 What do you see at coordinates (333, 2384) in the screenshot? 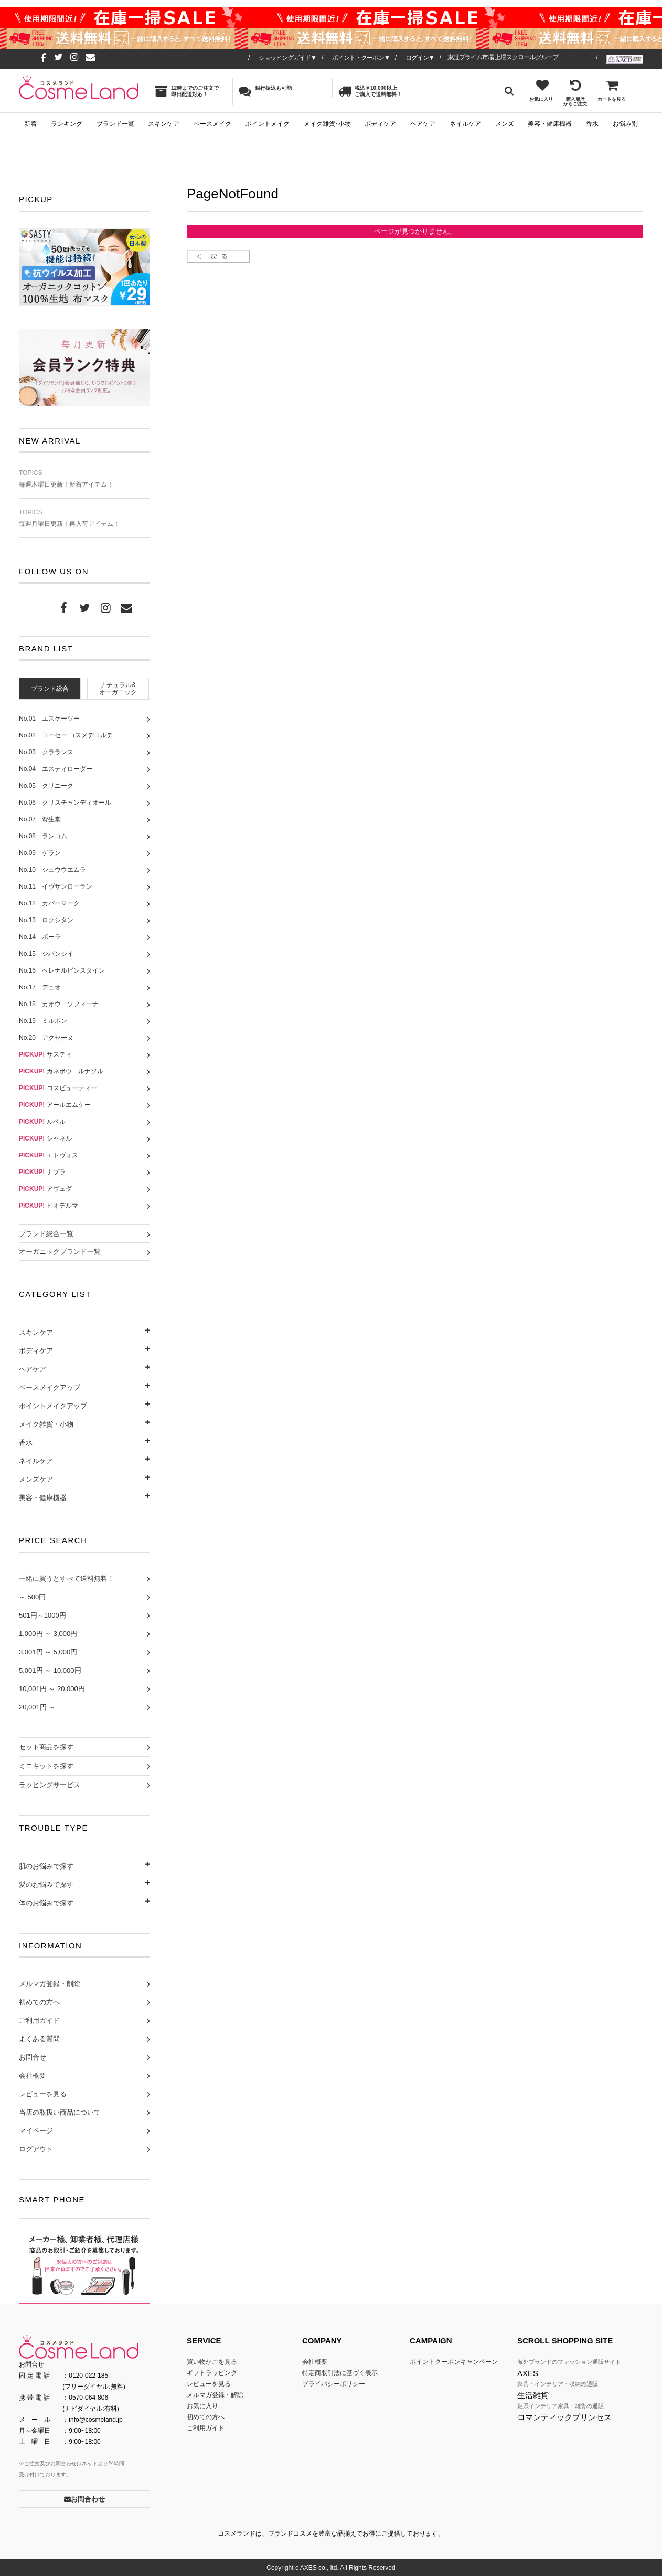
I see `プライバシーポリシー` at bounding box center [333, 2384].